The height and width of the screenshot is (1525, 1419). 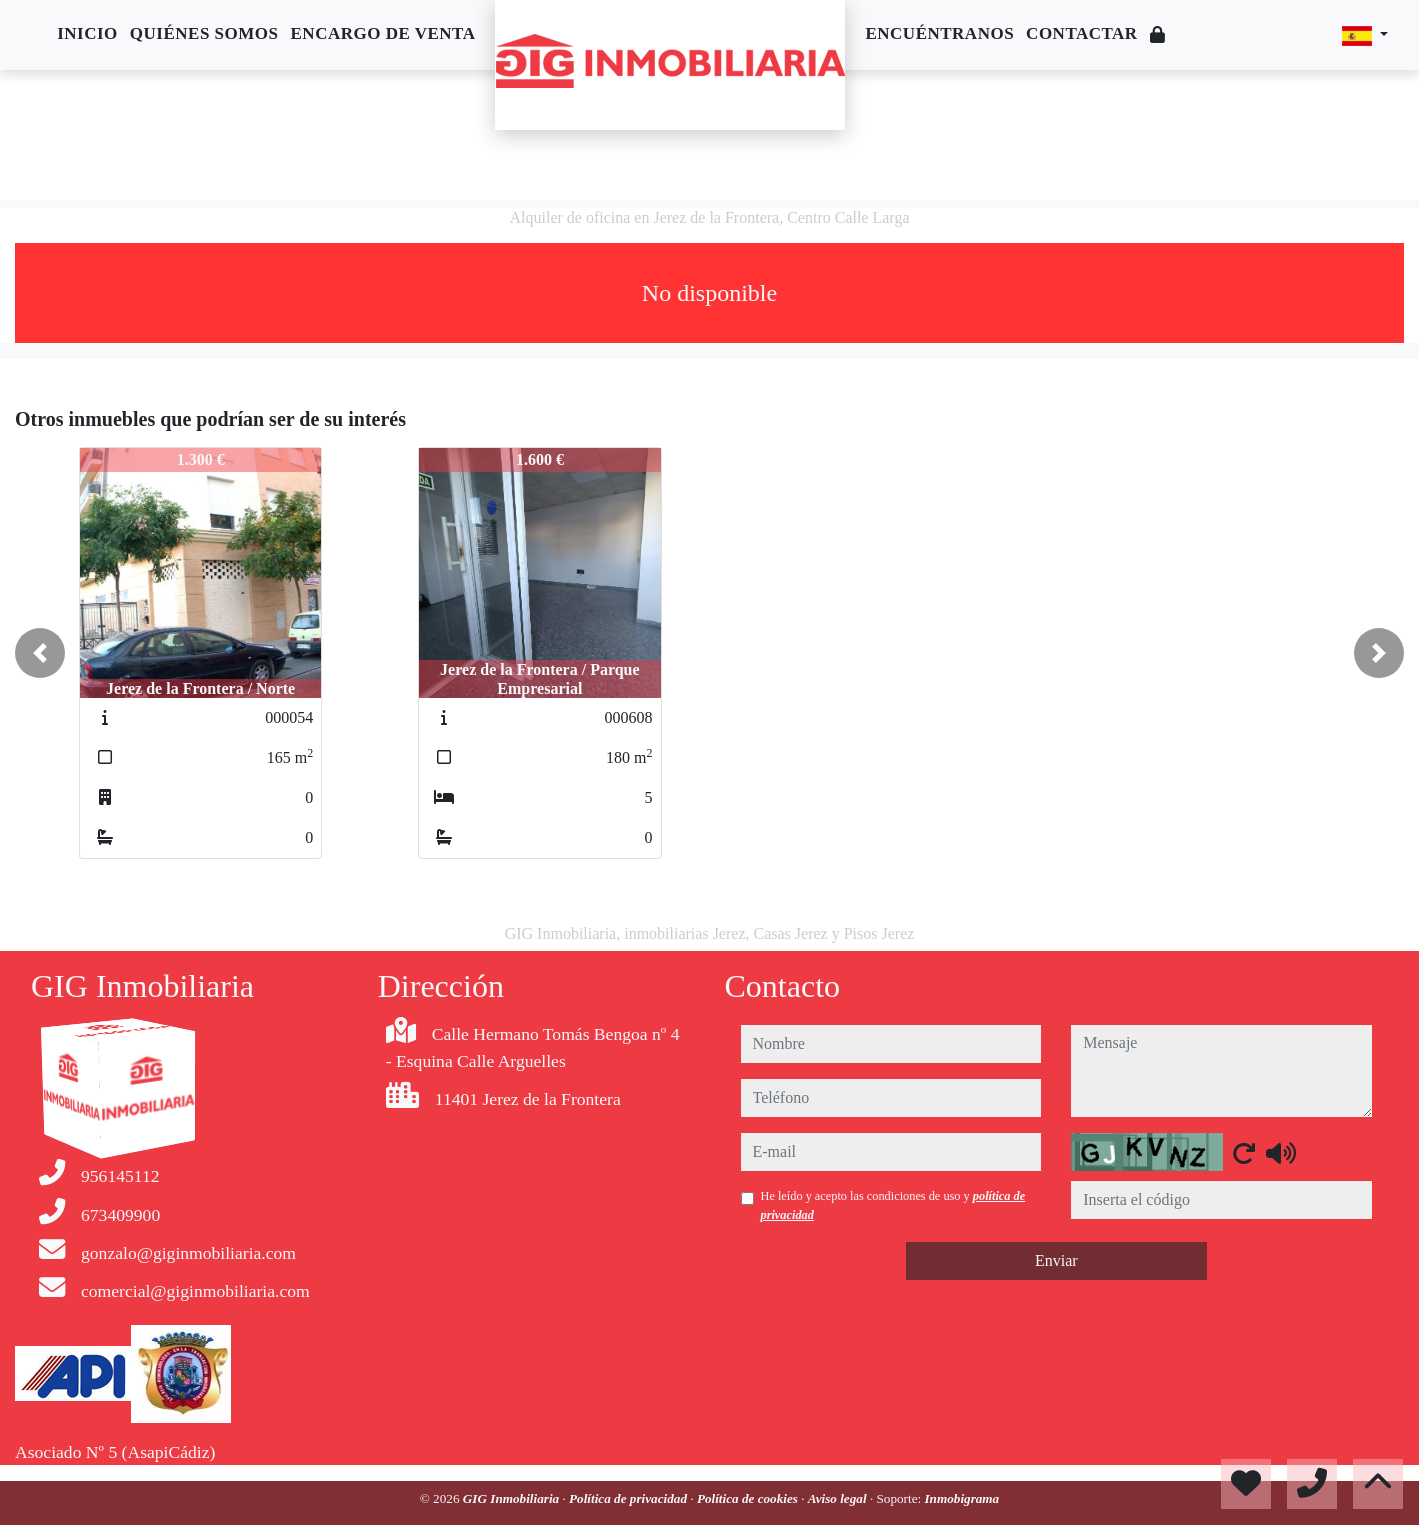 What do you see at coordinates (939, 33) in the screenshot?
I see `Encuéntranos` at bounding box center [939, 33].